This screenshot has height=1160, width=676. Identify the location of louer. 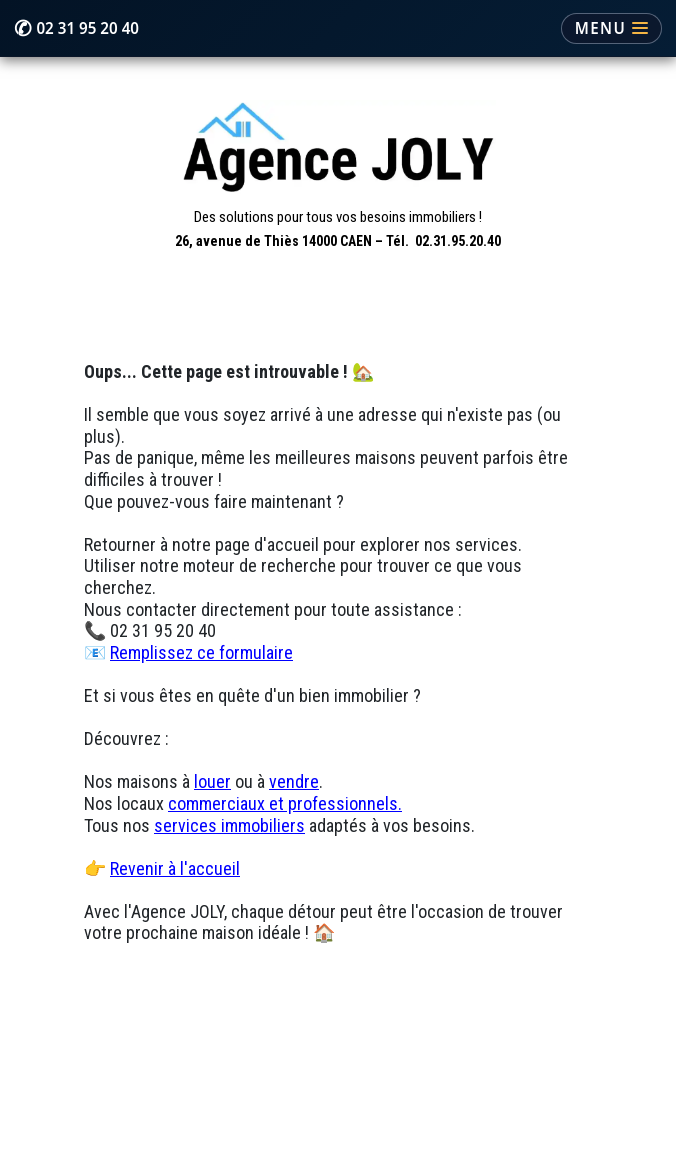
(212, 781).